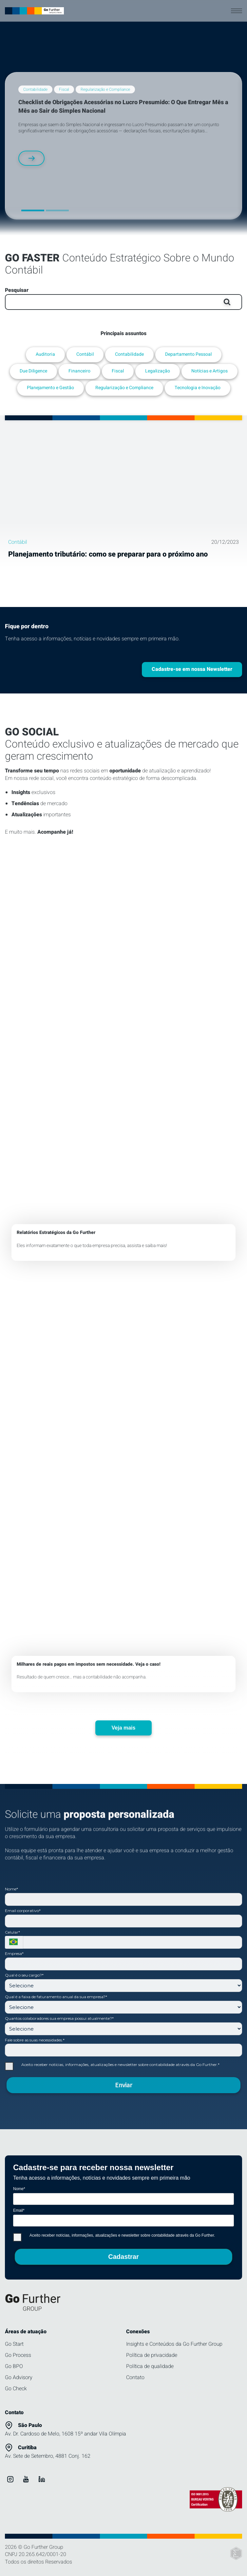 The image size is (247, 2576). I want to click on Quantos colaboradores sua empresa possui atualmente?*, so click(59, 2018).